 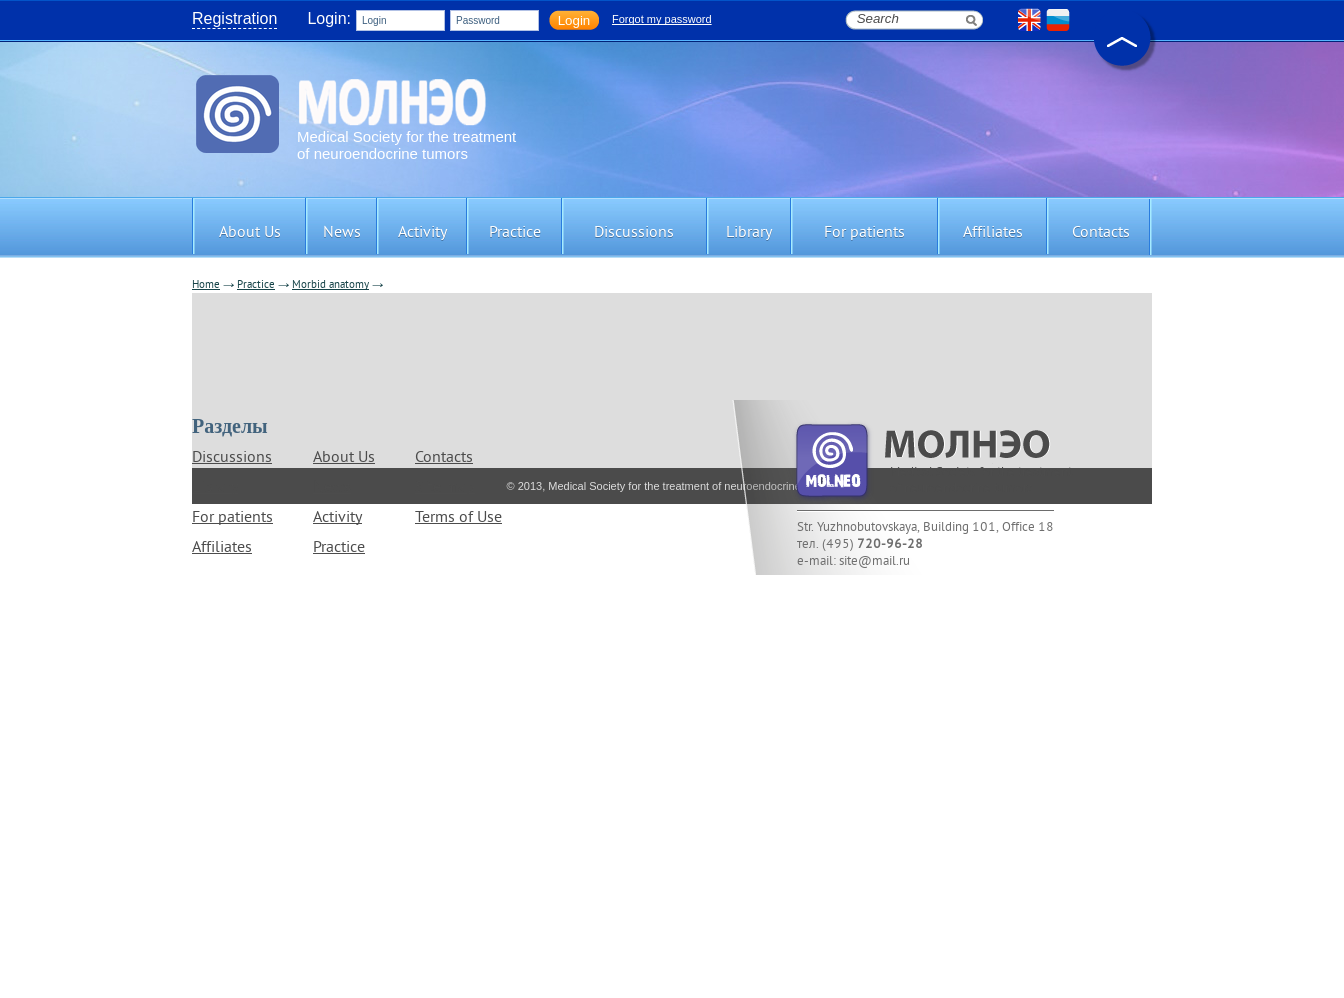 What do you see at coordinates (444, 458) in the screenshot?
I see `Contacts` at bounding box center [444, 458].